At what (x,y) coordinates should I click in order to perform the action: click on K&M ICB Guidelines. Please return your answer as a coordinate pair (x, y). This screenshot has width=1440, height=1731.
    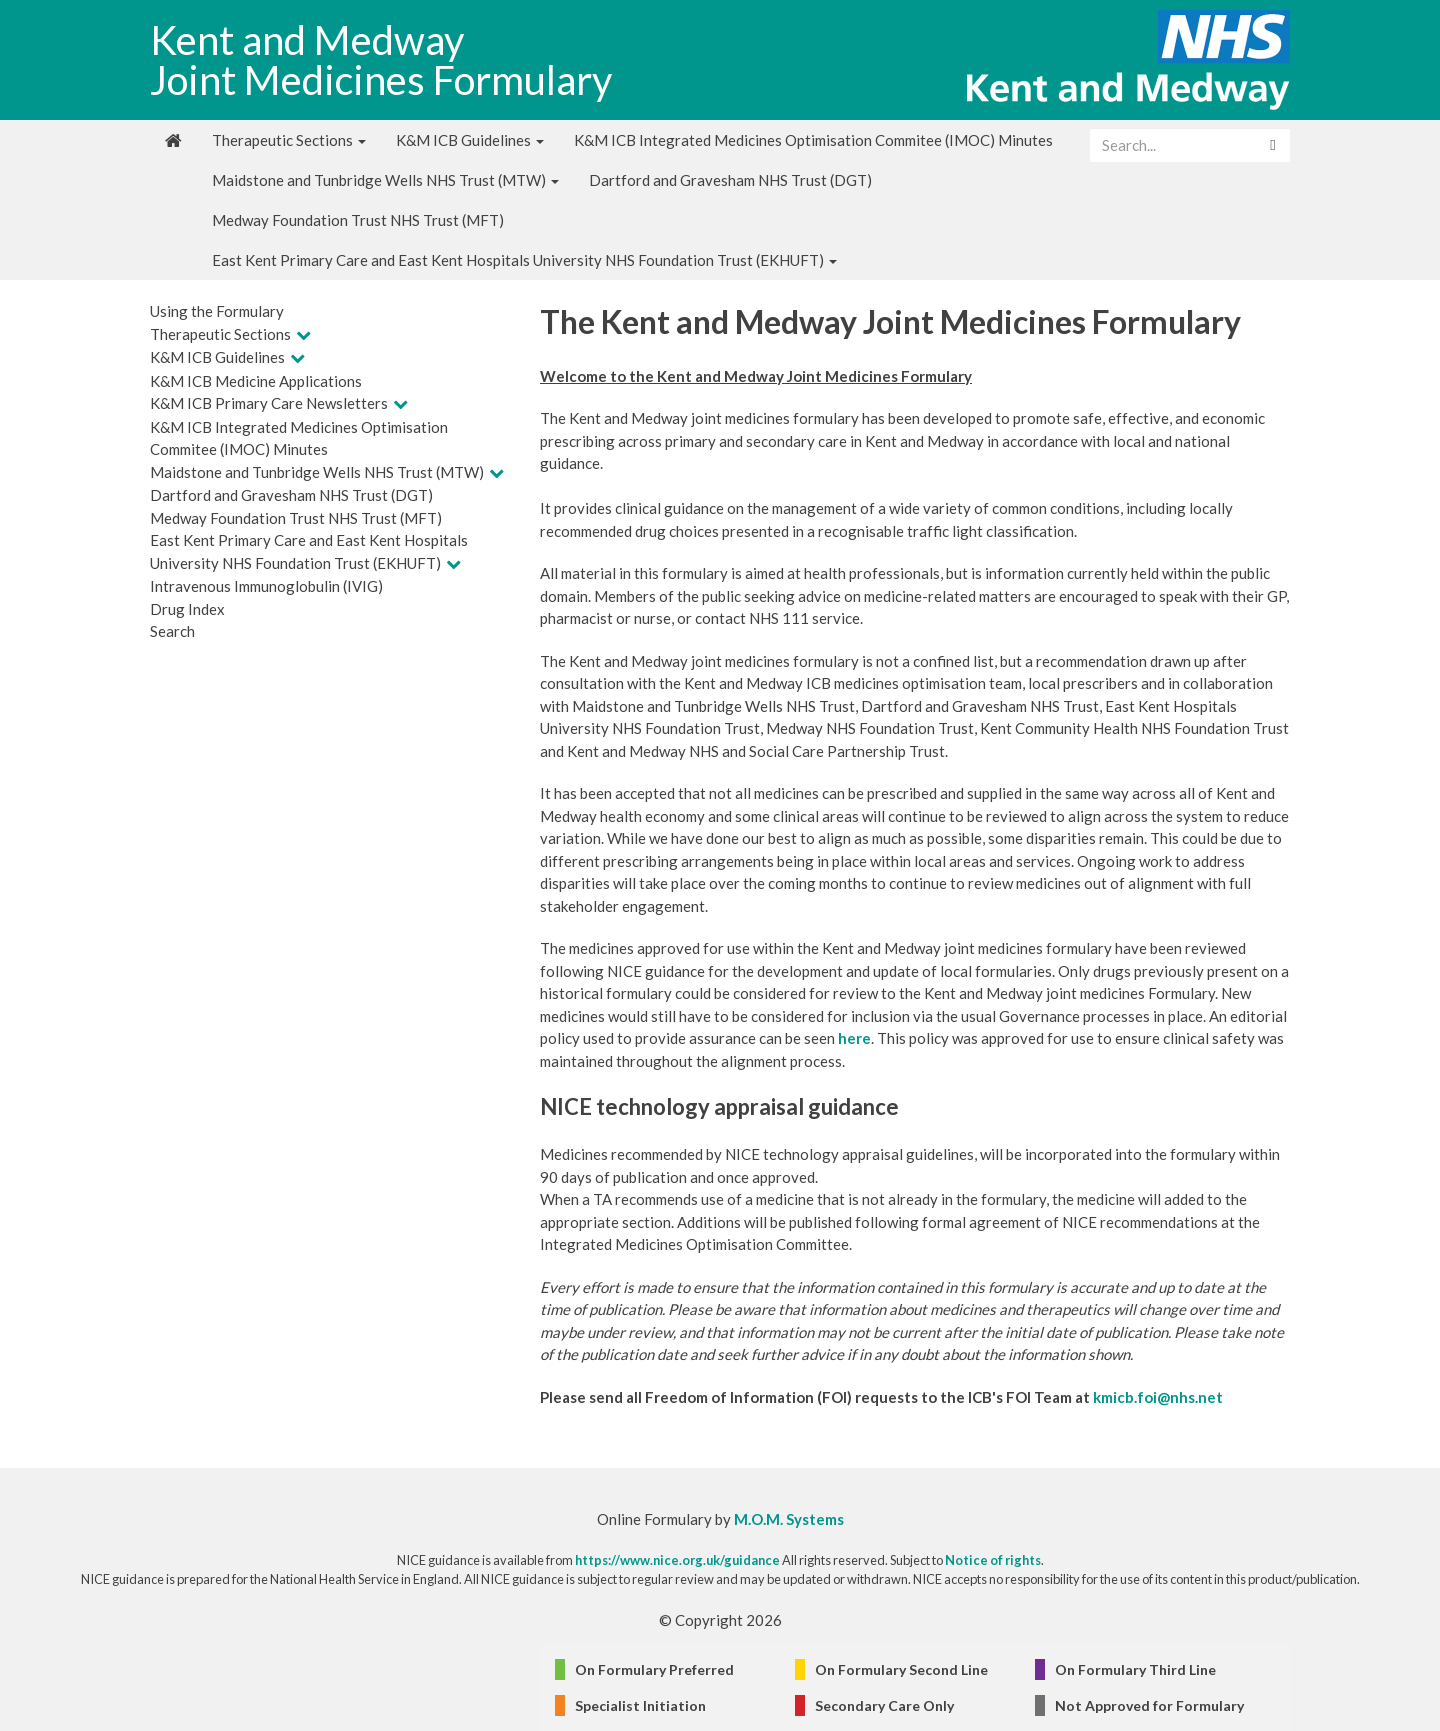
    Looking at the image, I should click on (470, 140).